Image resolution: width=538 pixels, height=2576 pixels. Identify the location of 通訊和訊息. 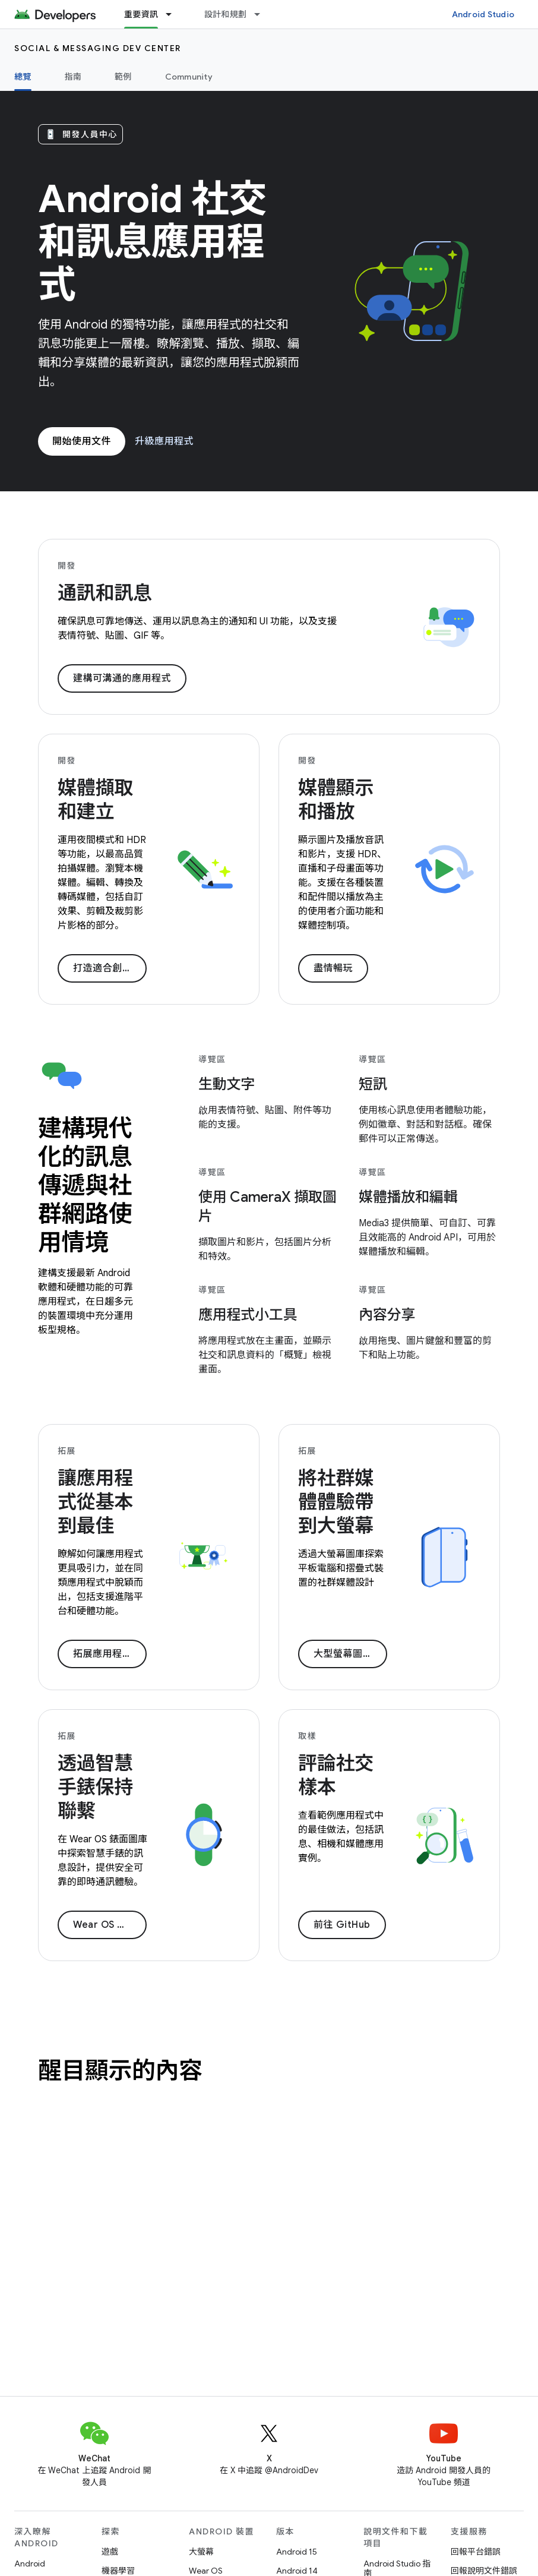
(105, 593).